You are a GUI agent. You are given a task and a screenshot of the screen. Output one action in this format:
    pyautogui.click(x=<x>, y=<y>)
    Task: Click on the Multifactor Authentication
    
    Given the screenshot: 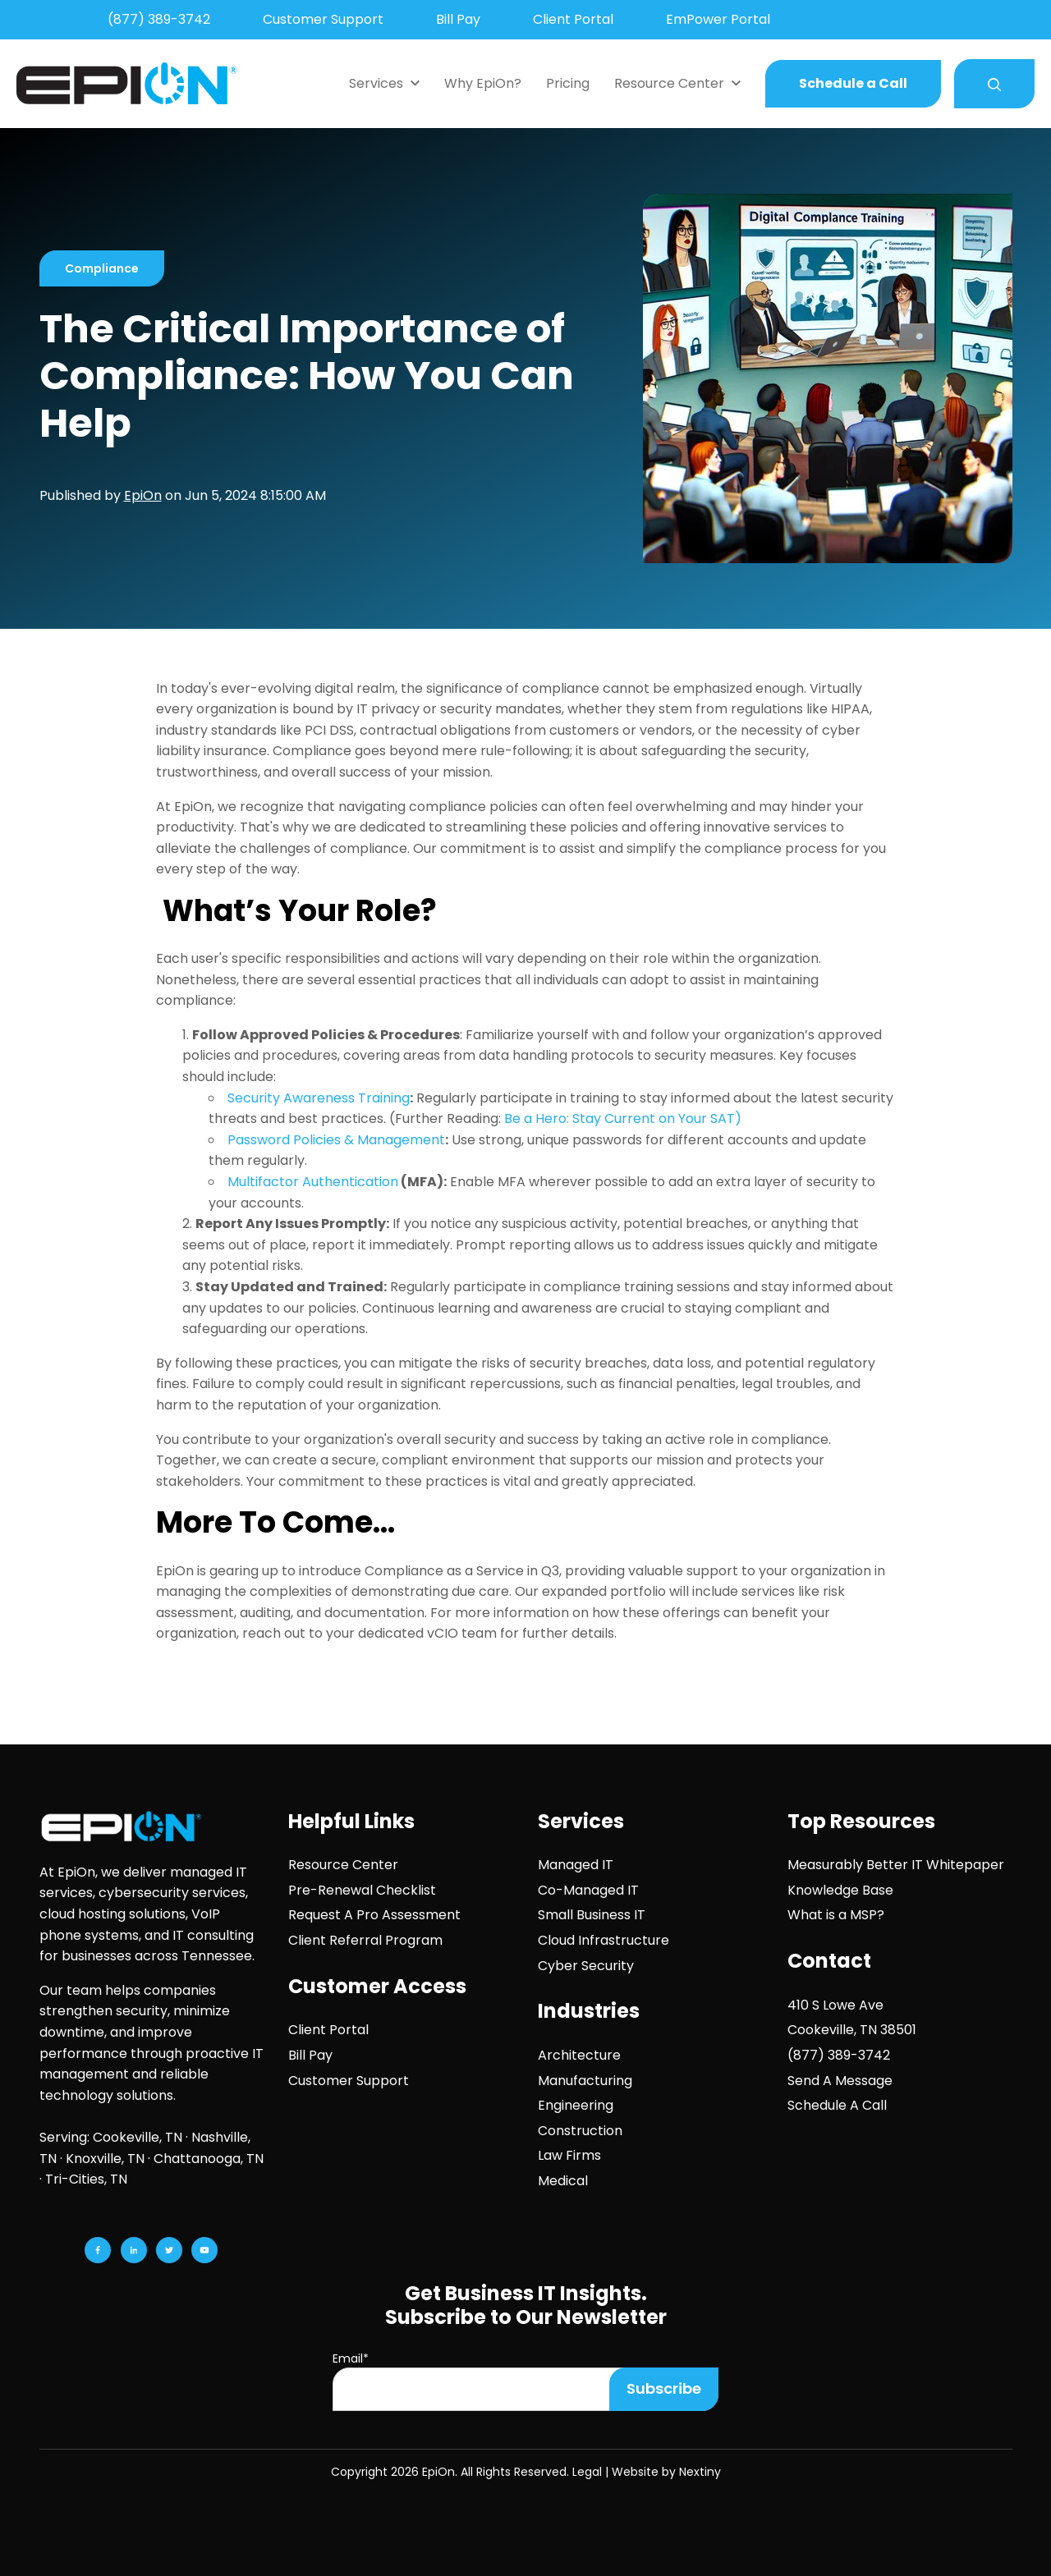 What is the action you would take?
    pyautogui.click(x=312, y=1181)
    